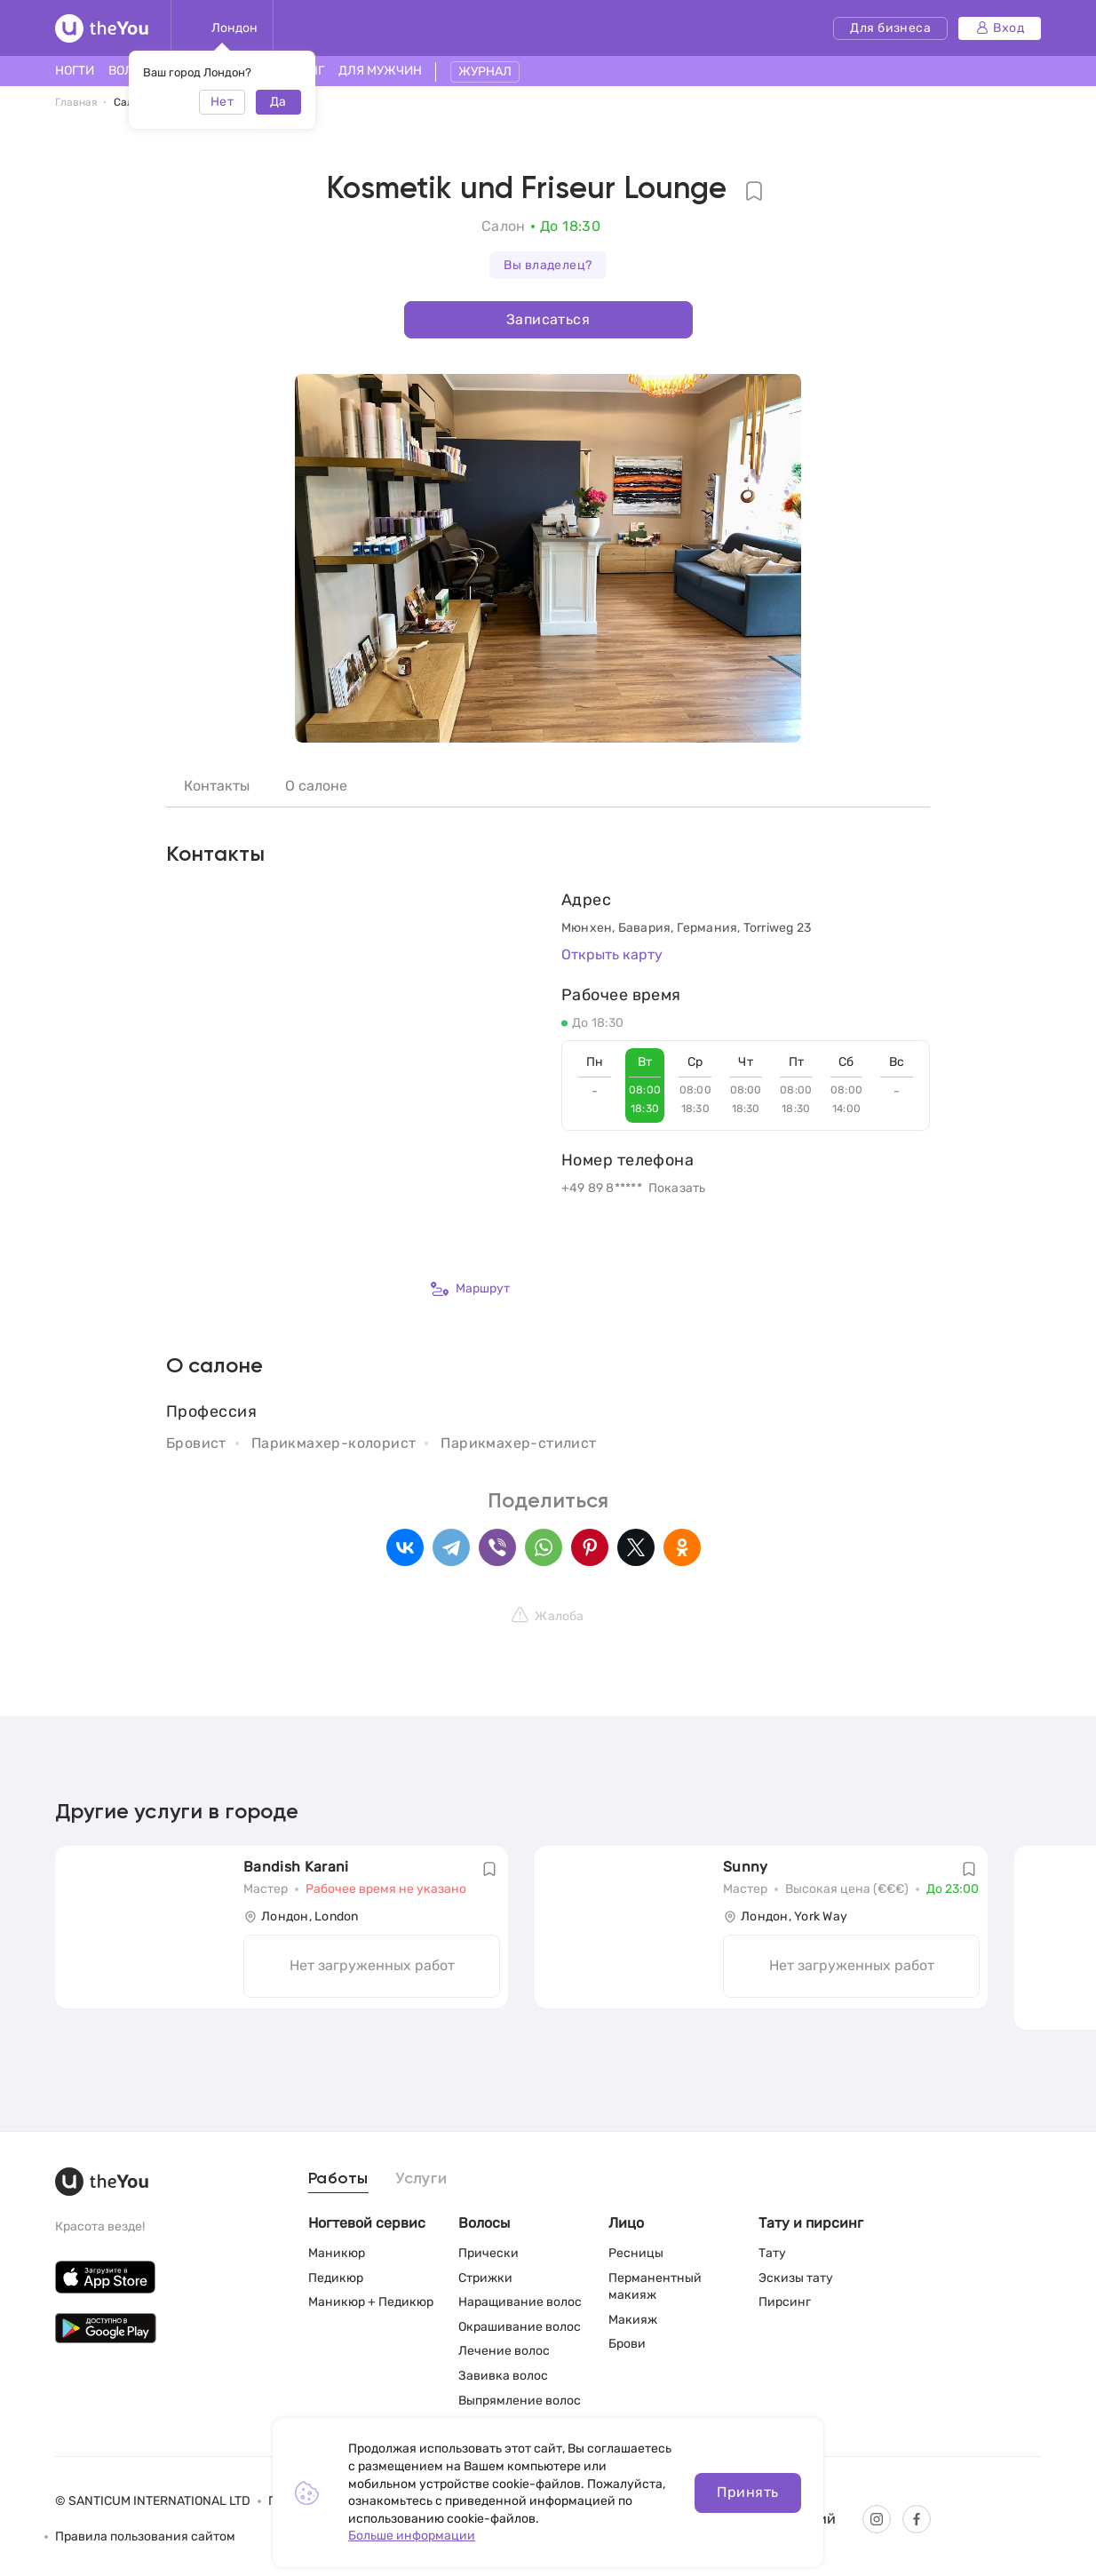 The width and height of the screenshot is (1096, 2576). What do you see at coordinates (336, 2253) in the screenshot?
I see `Маникюр` at bounding box center [336, 2253].